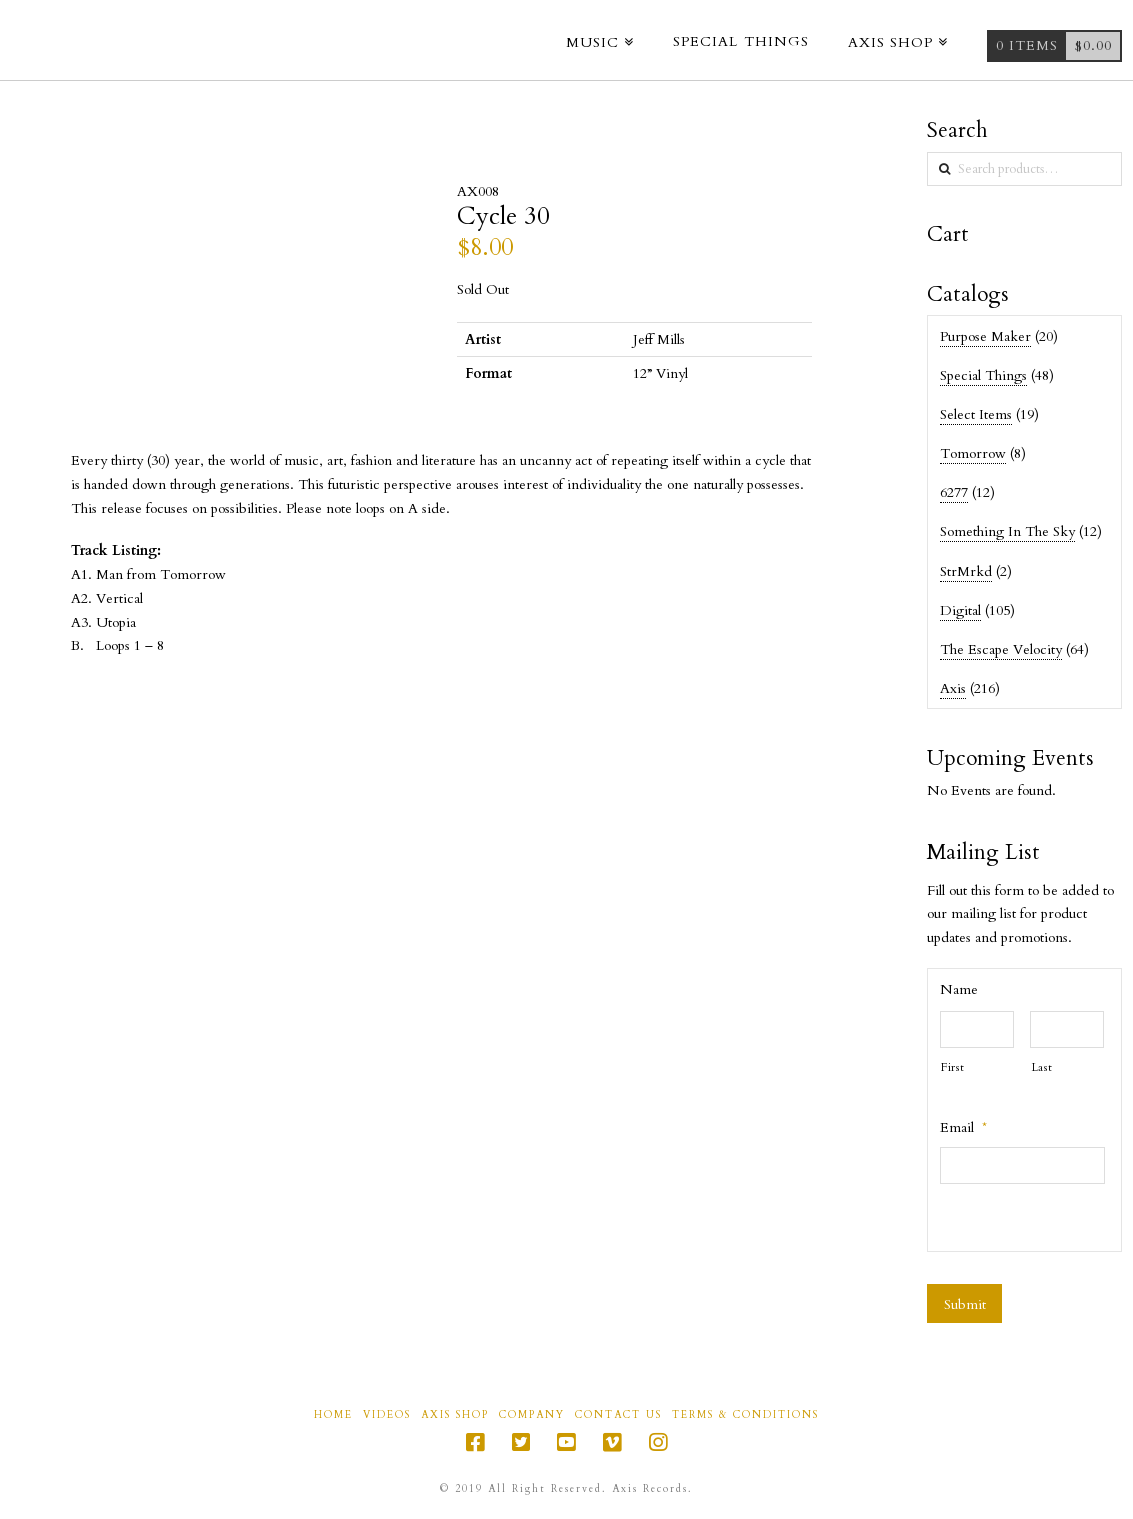 This screenshot has width=1133, height=1519. Describe the element at coordinates (532, 1415) in the screenshot. I see `Company` at that location.